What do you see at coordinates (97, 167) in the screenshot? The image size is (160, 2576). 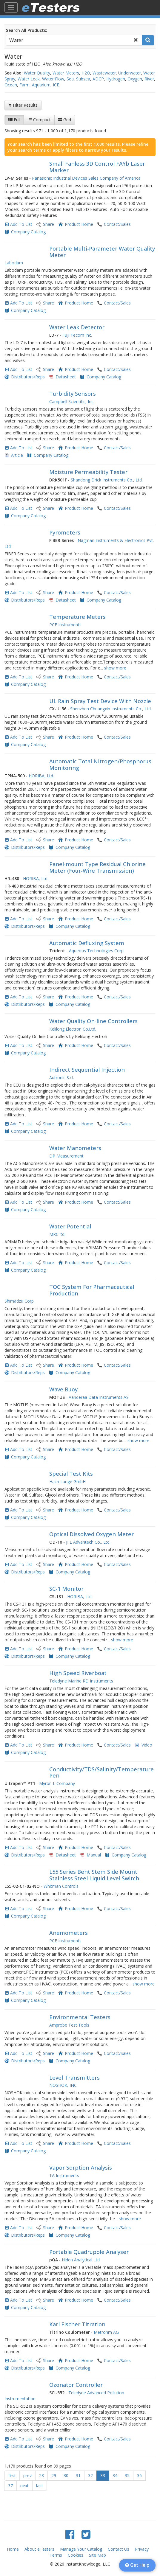 I see `Small Fanless 3D Control FAYb Laser Marker` at bounding box center [97, 167].